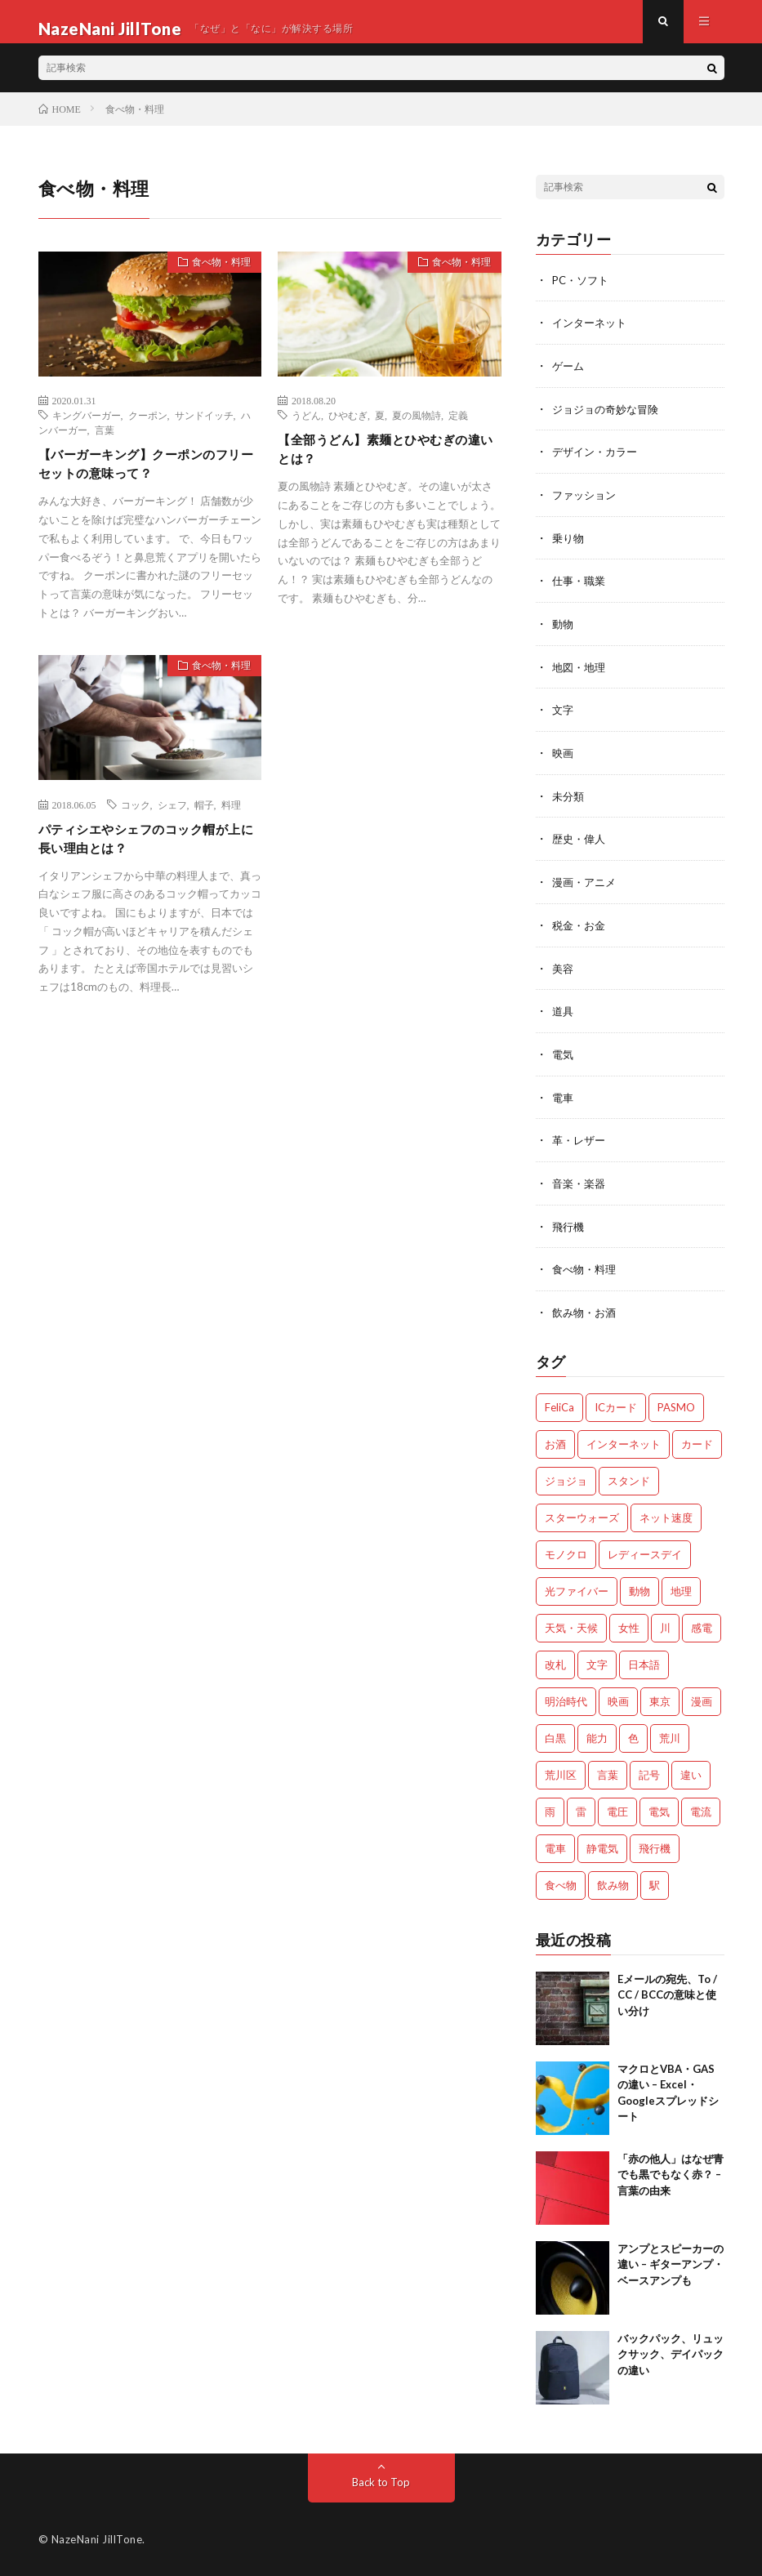 Image resolution: width=762 pixels, height=2576 pixels. What do you see at coordinates (144, 481) in the screenshot?
I see `【バーガーキング】クーポンのフリーセットの意味って？` at bounding box center [144, 481].